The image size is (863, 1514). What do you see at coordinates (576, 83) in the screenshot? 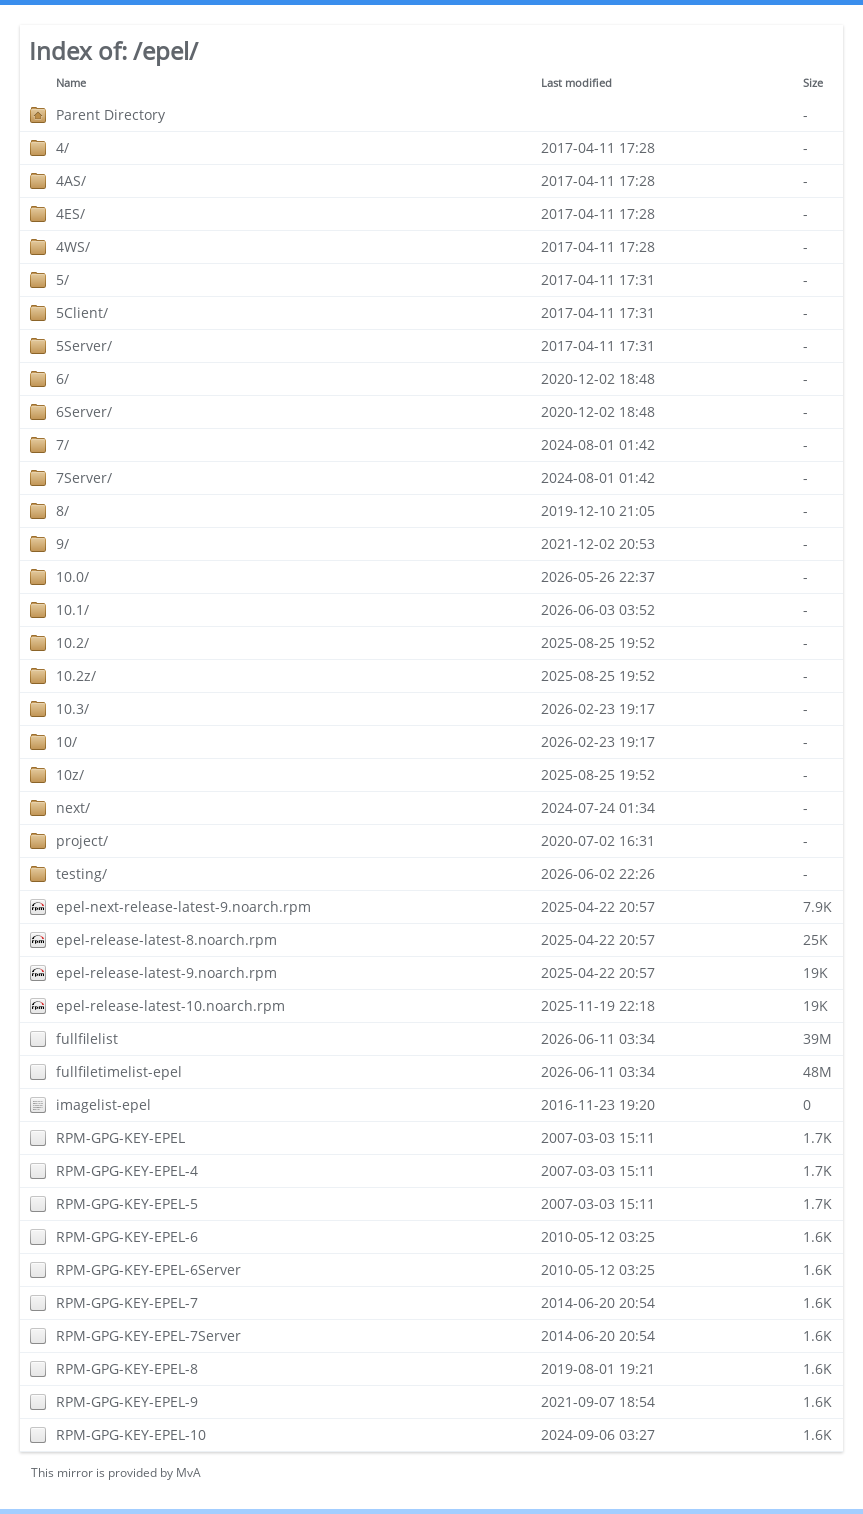
I see `Last modified` at bounding box center [576, 83].